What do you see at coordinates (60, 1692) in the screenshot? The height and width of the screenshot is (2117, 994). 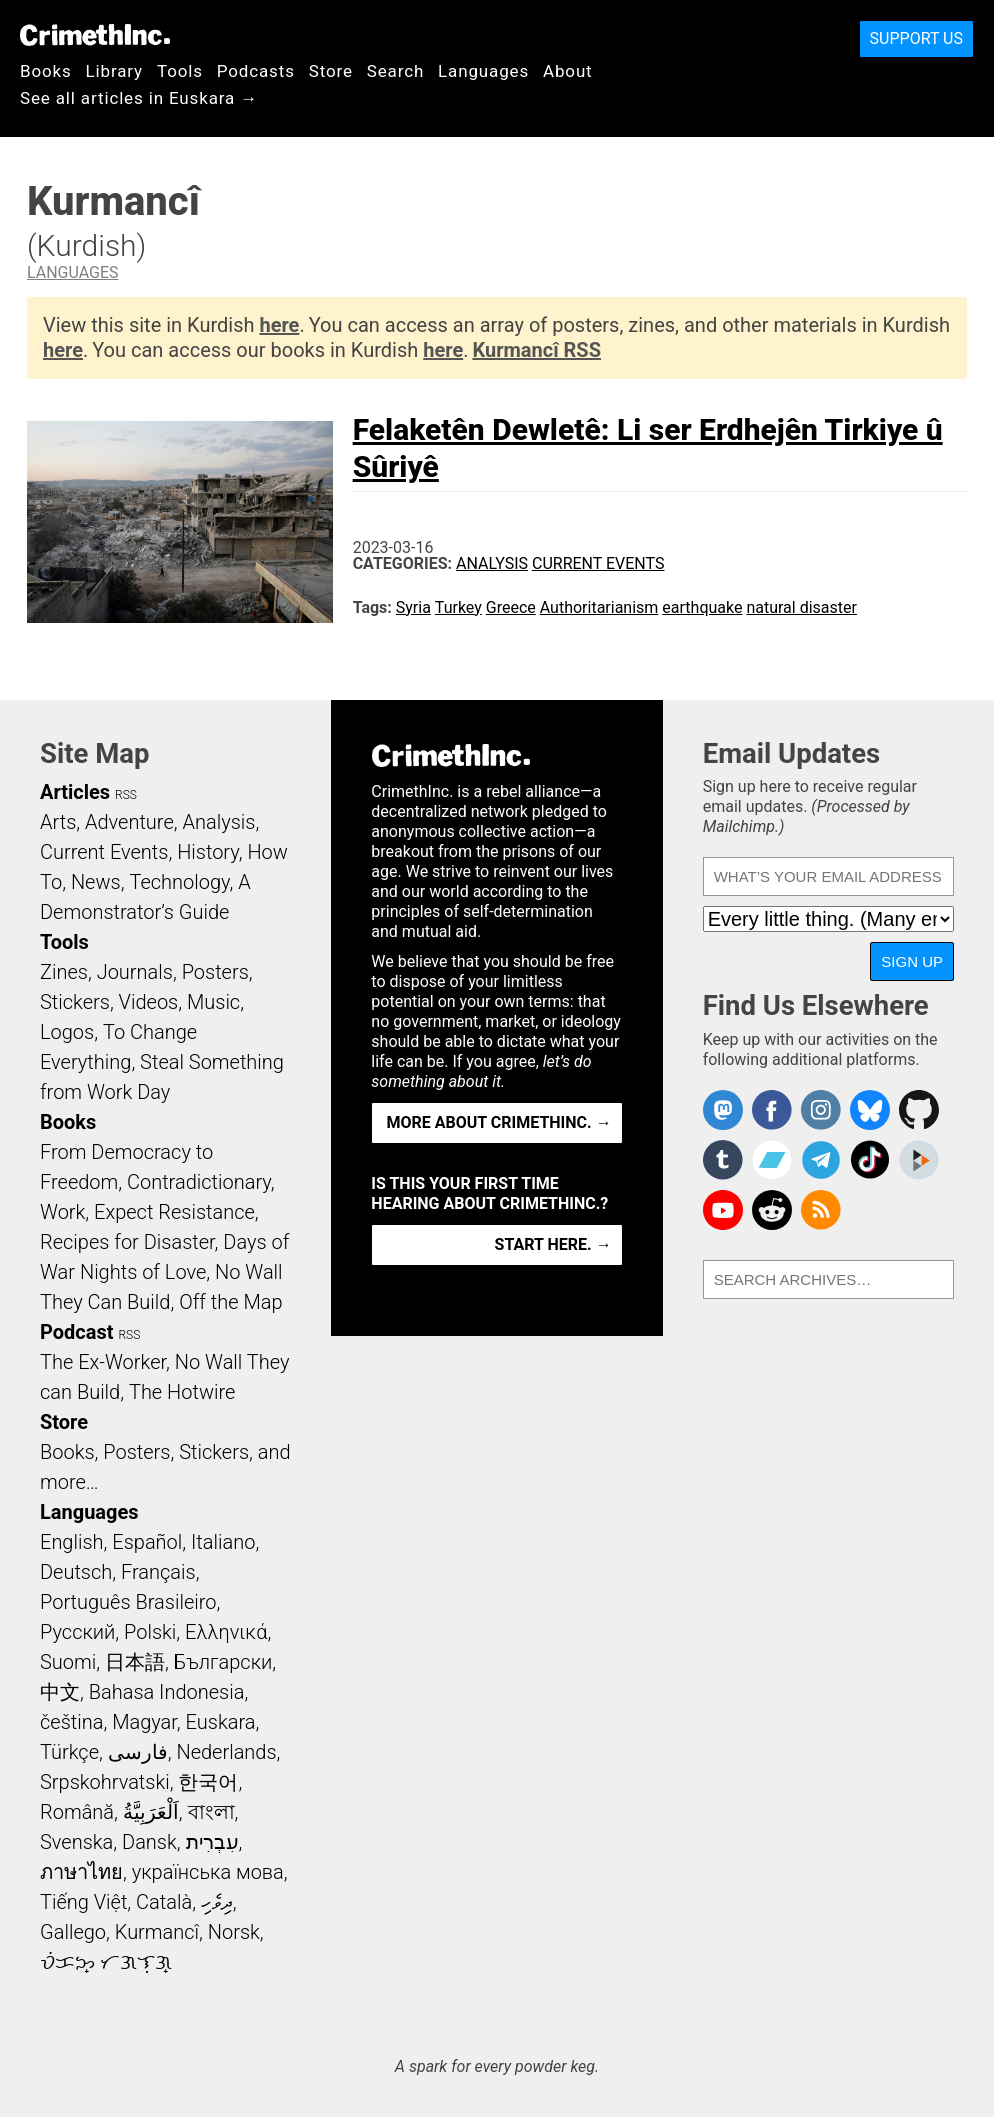 I see `中文` at bounding box center [60, 1692].